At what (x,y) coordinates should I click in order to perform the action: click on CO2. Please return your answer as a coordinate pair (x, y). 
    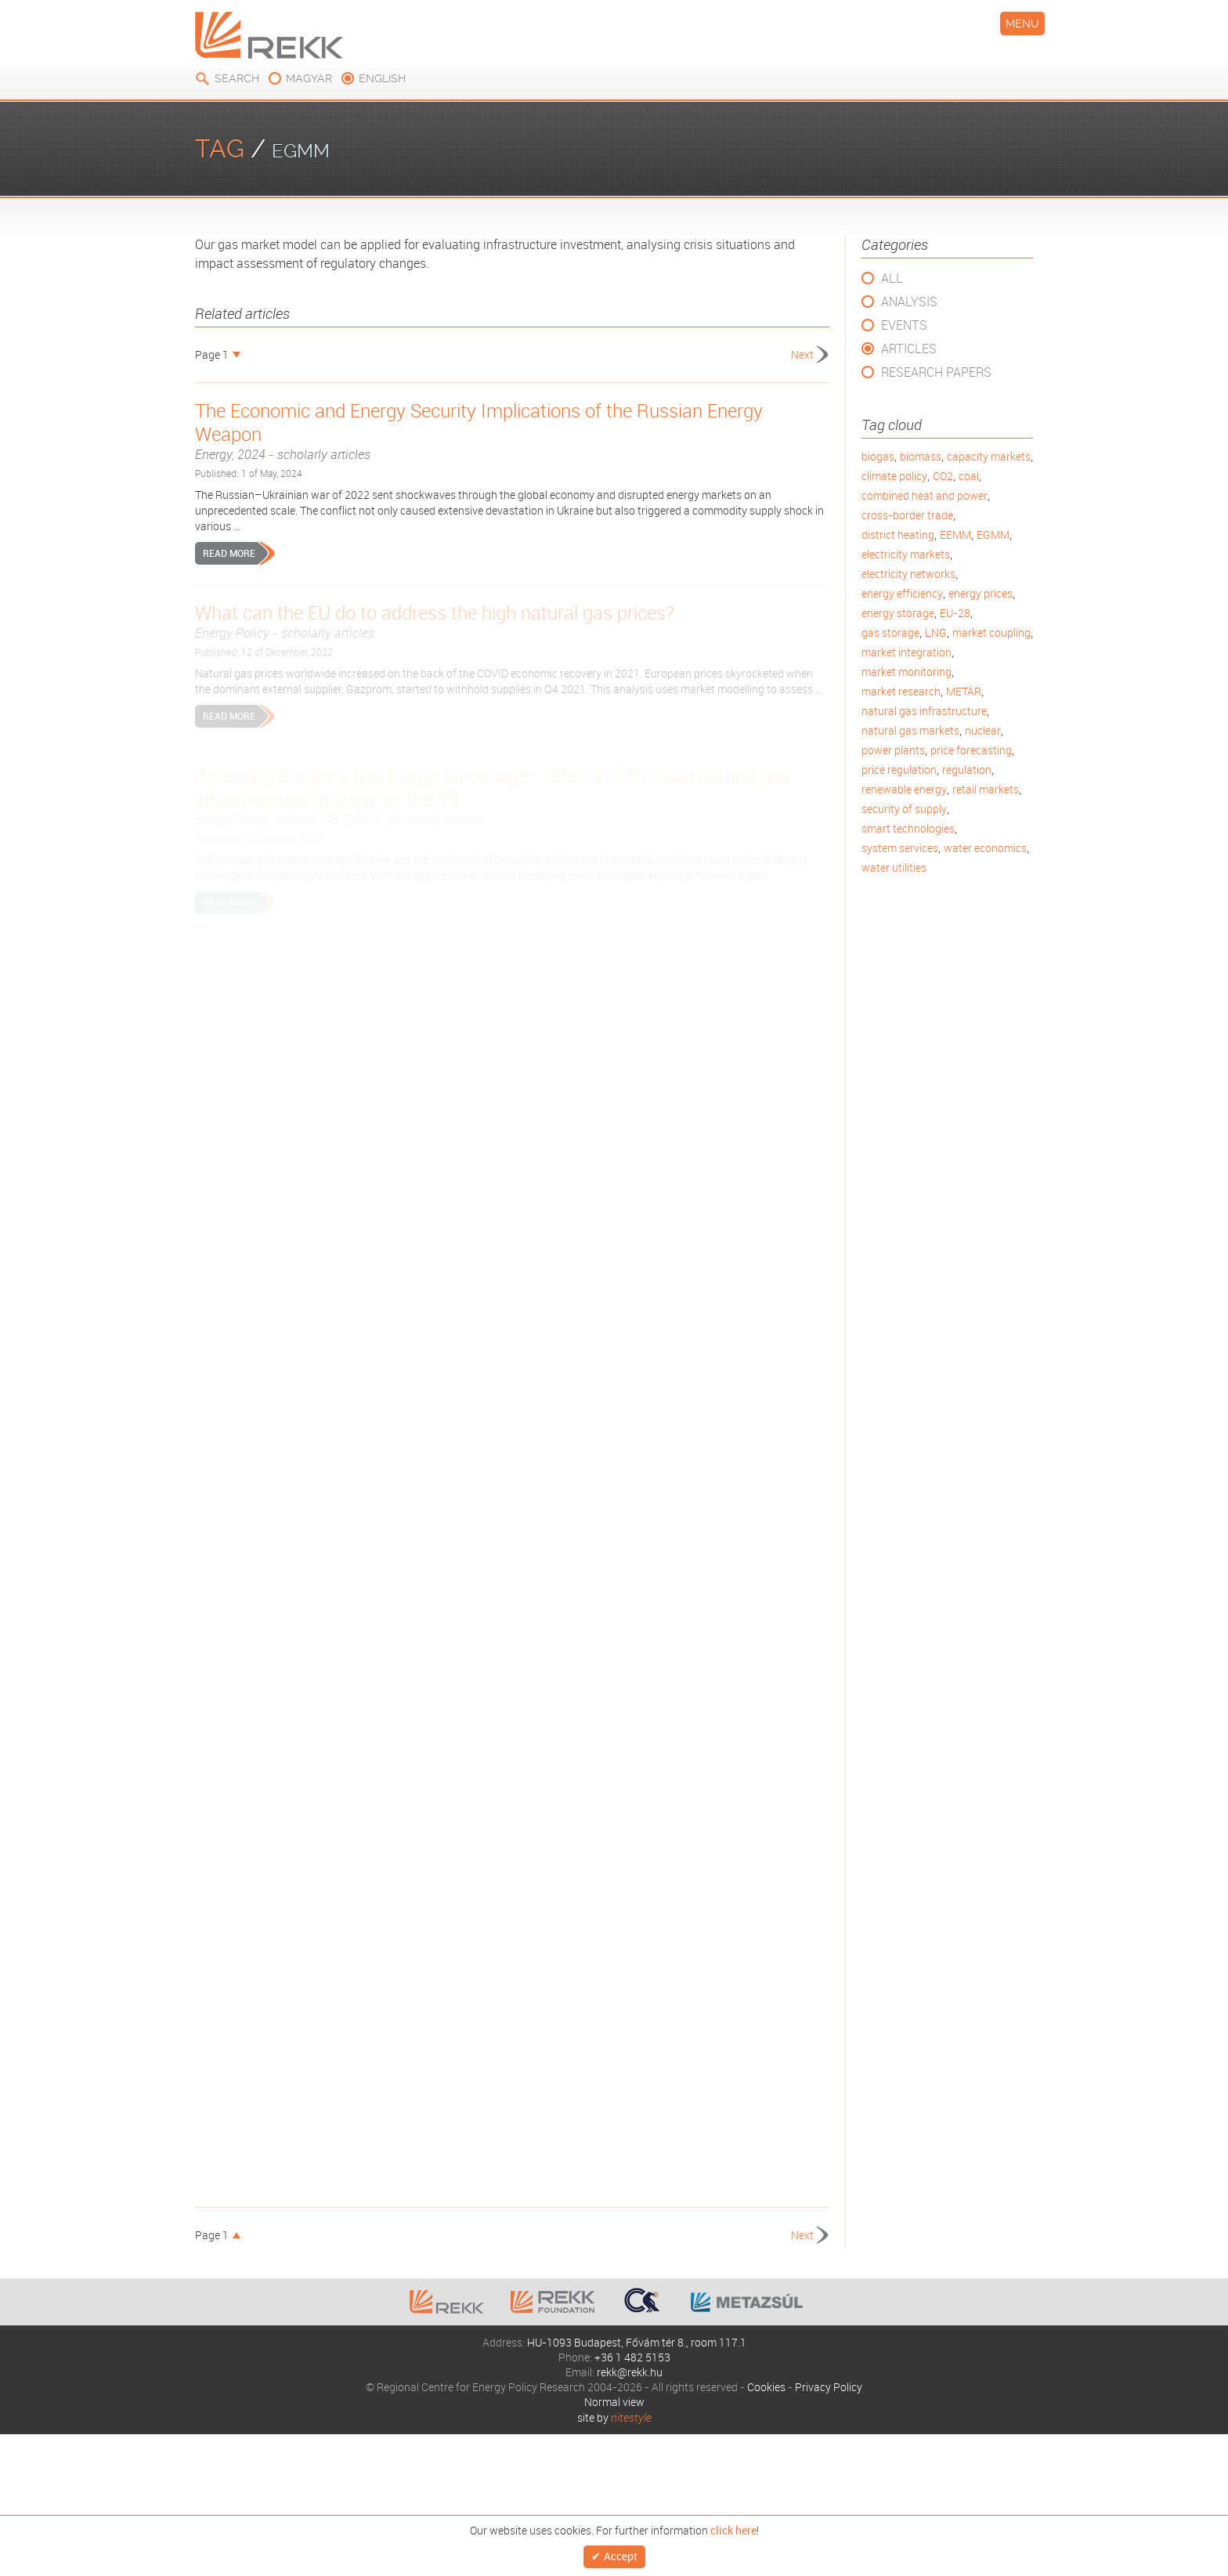
    Looking at the image, I should click on (943, 475).